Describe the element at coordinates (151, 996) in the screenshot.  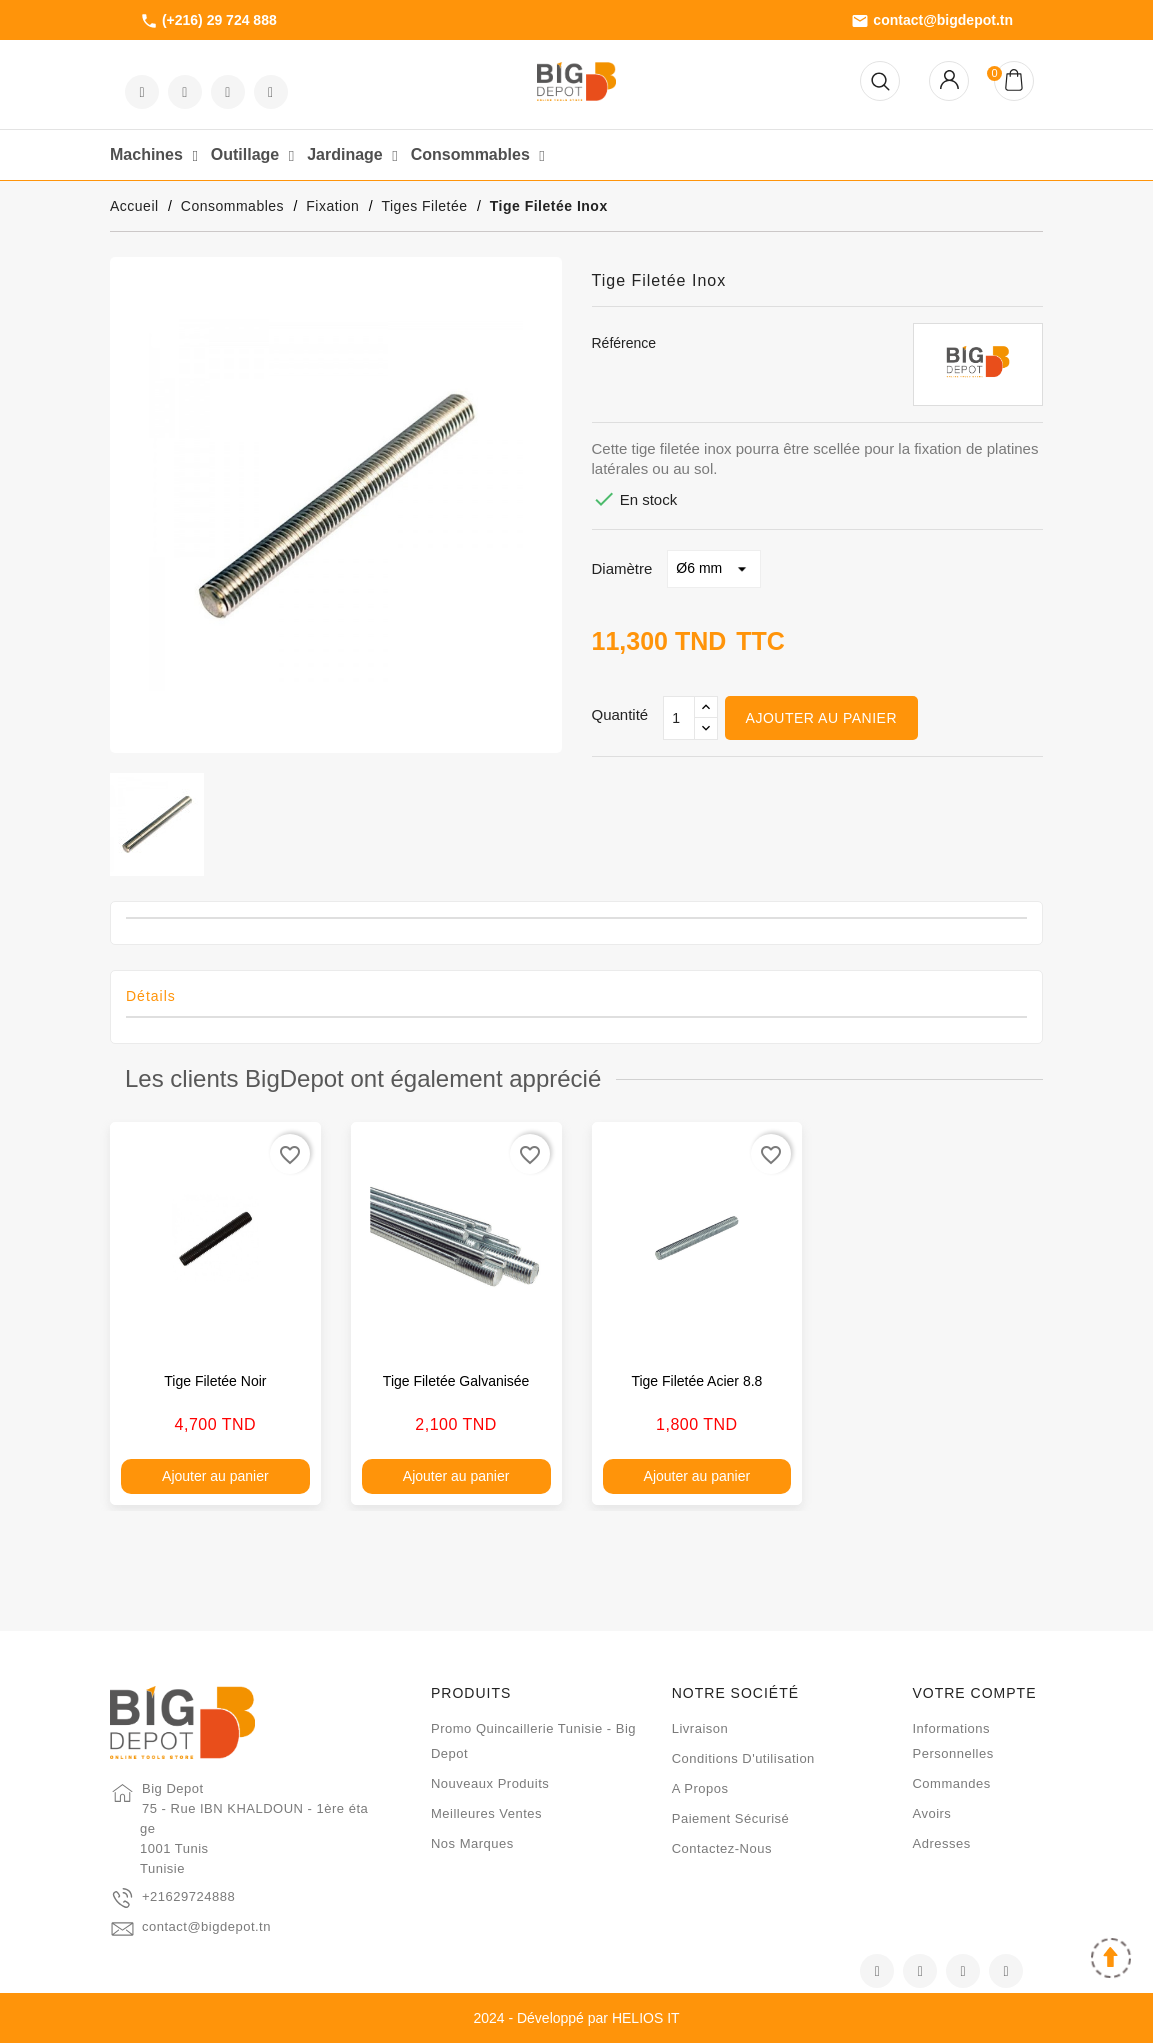
I see `Détails [tab]` at that location.